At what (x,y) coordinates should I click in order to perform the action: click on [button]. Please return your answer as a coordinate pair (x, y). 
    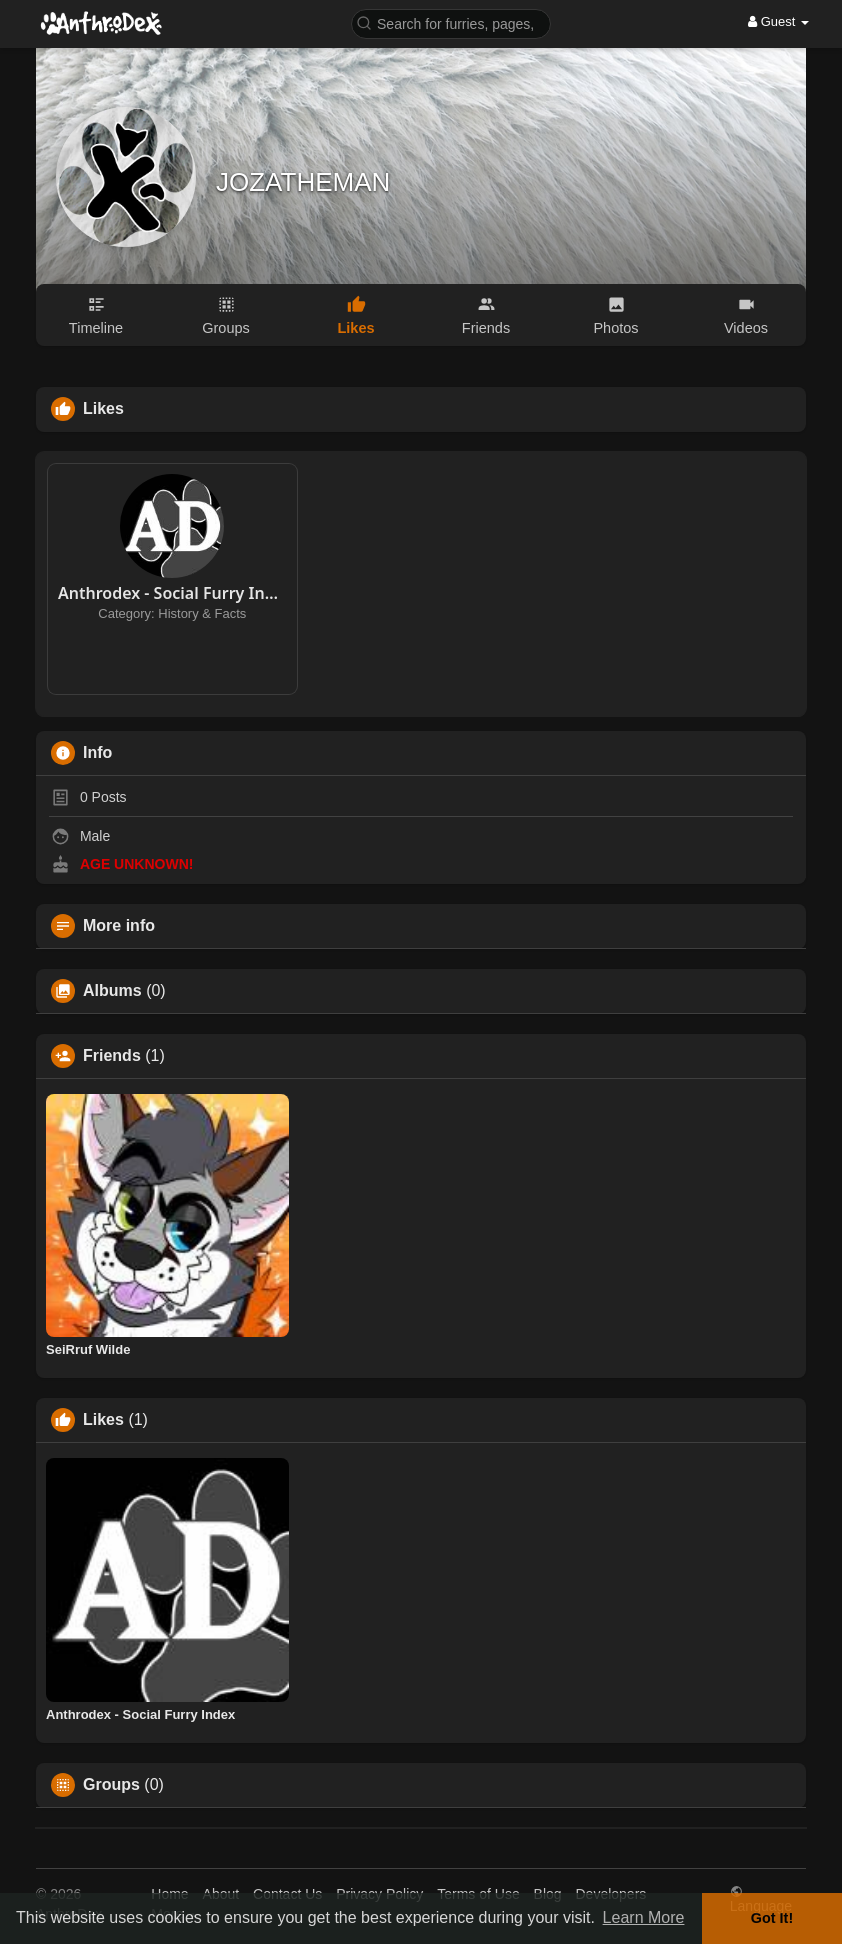
    Looking at the image, I should click on (451, 22).